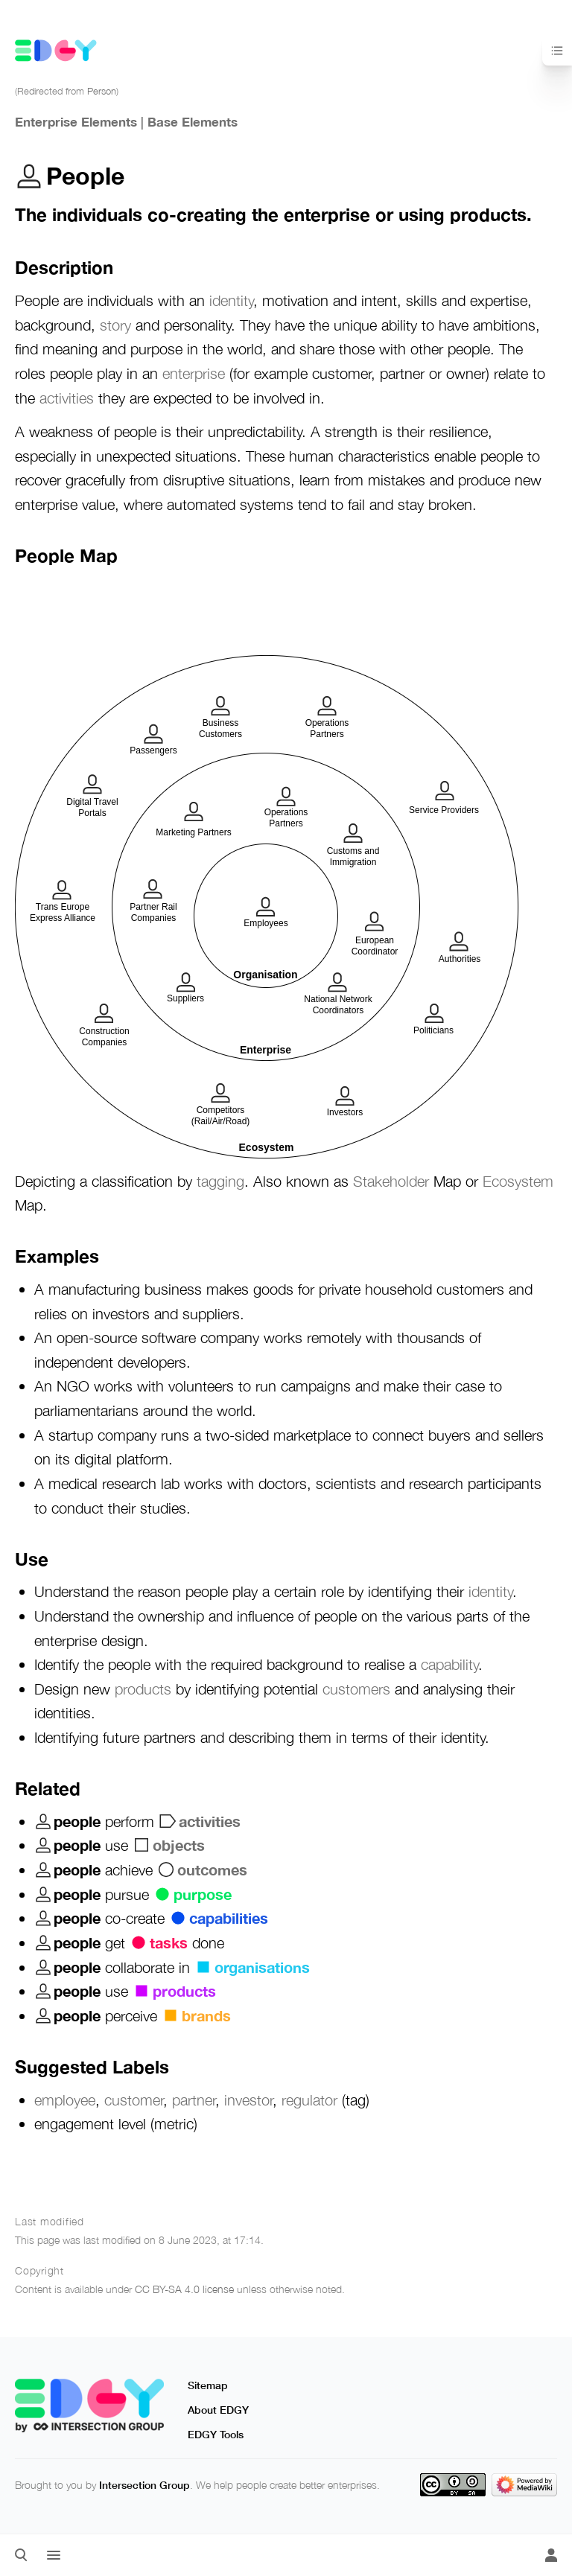  Describe the element at coordinates (218, 2409) in the screenshot. I see `About EDGY` at that location.